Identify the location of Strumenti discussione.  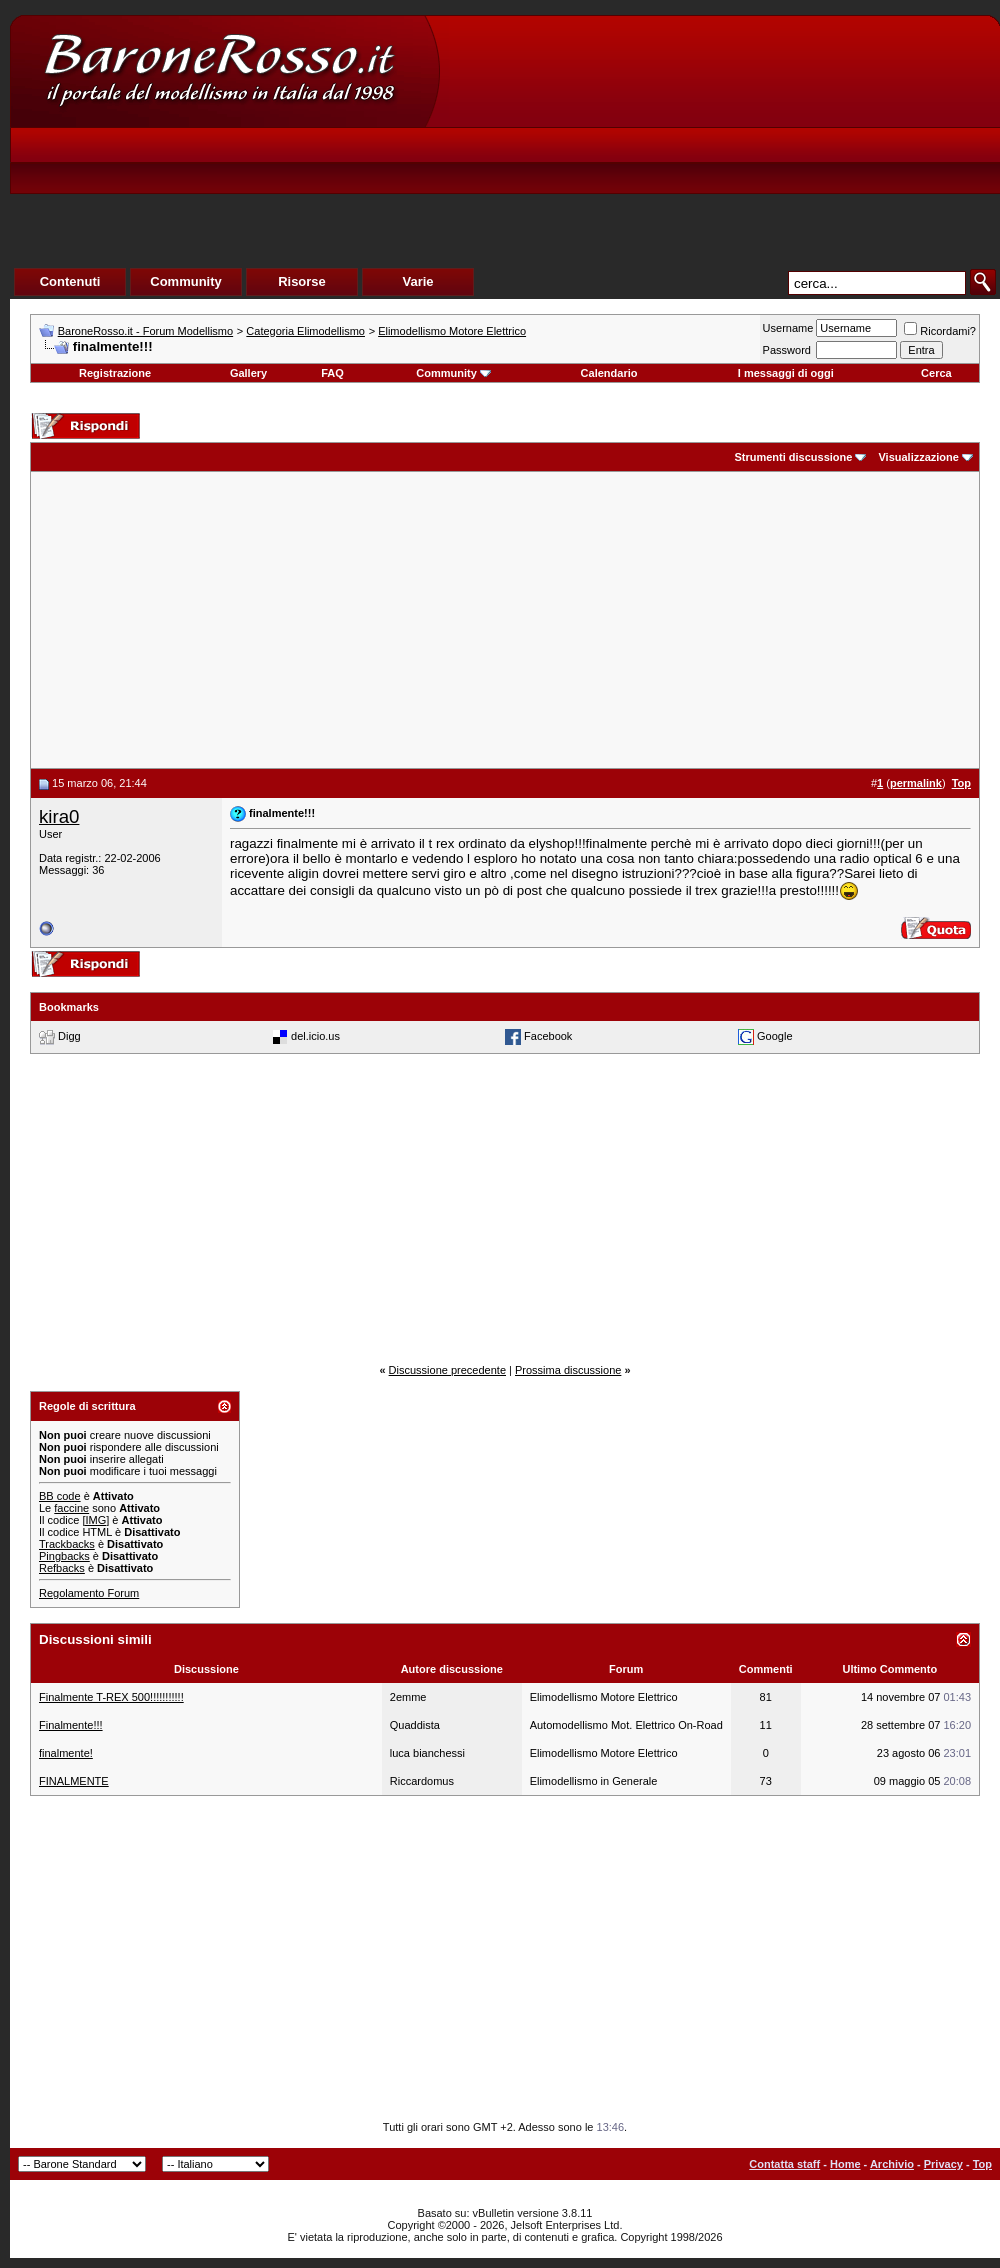
(793, 457).